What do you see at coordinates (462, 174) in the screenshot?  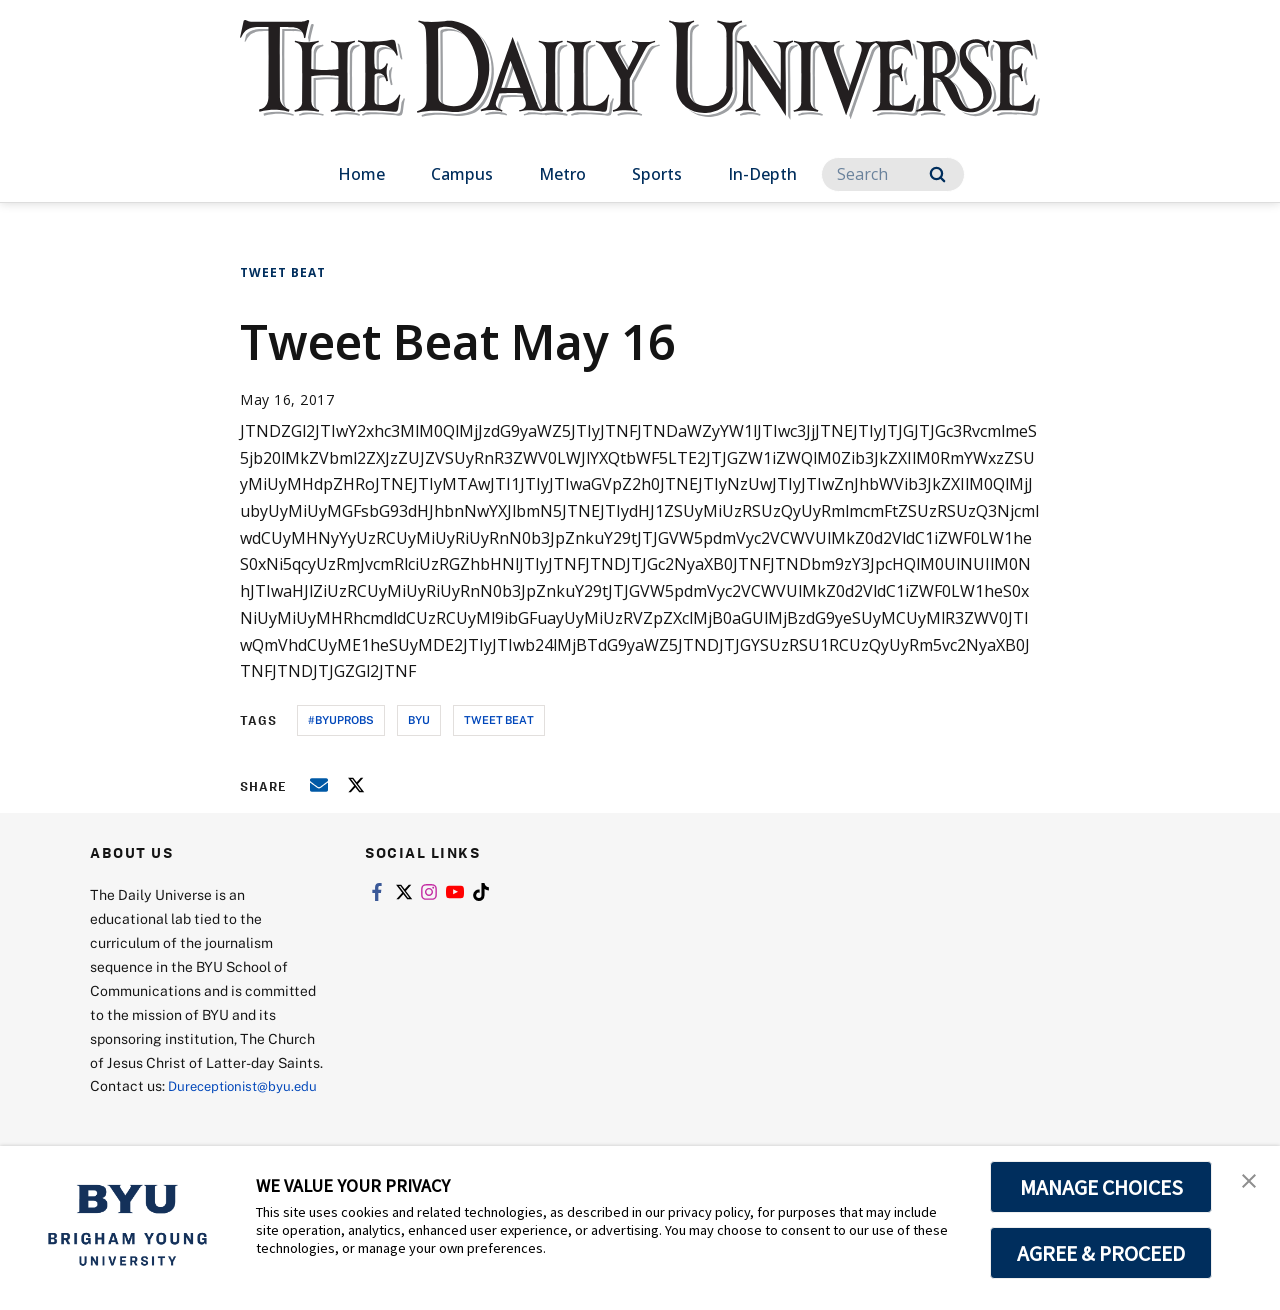 I see `Campus` at bounding box center [462, 174].